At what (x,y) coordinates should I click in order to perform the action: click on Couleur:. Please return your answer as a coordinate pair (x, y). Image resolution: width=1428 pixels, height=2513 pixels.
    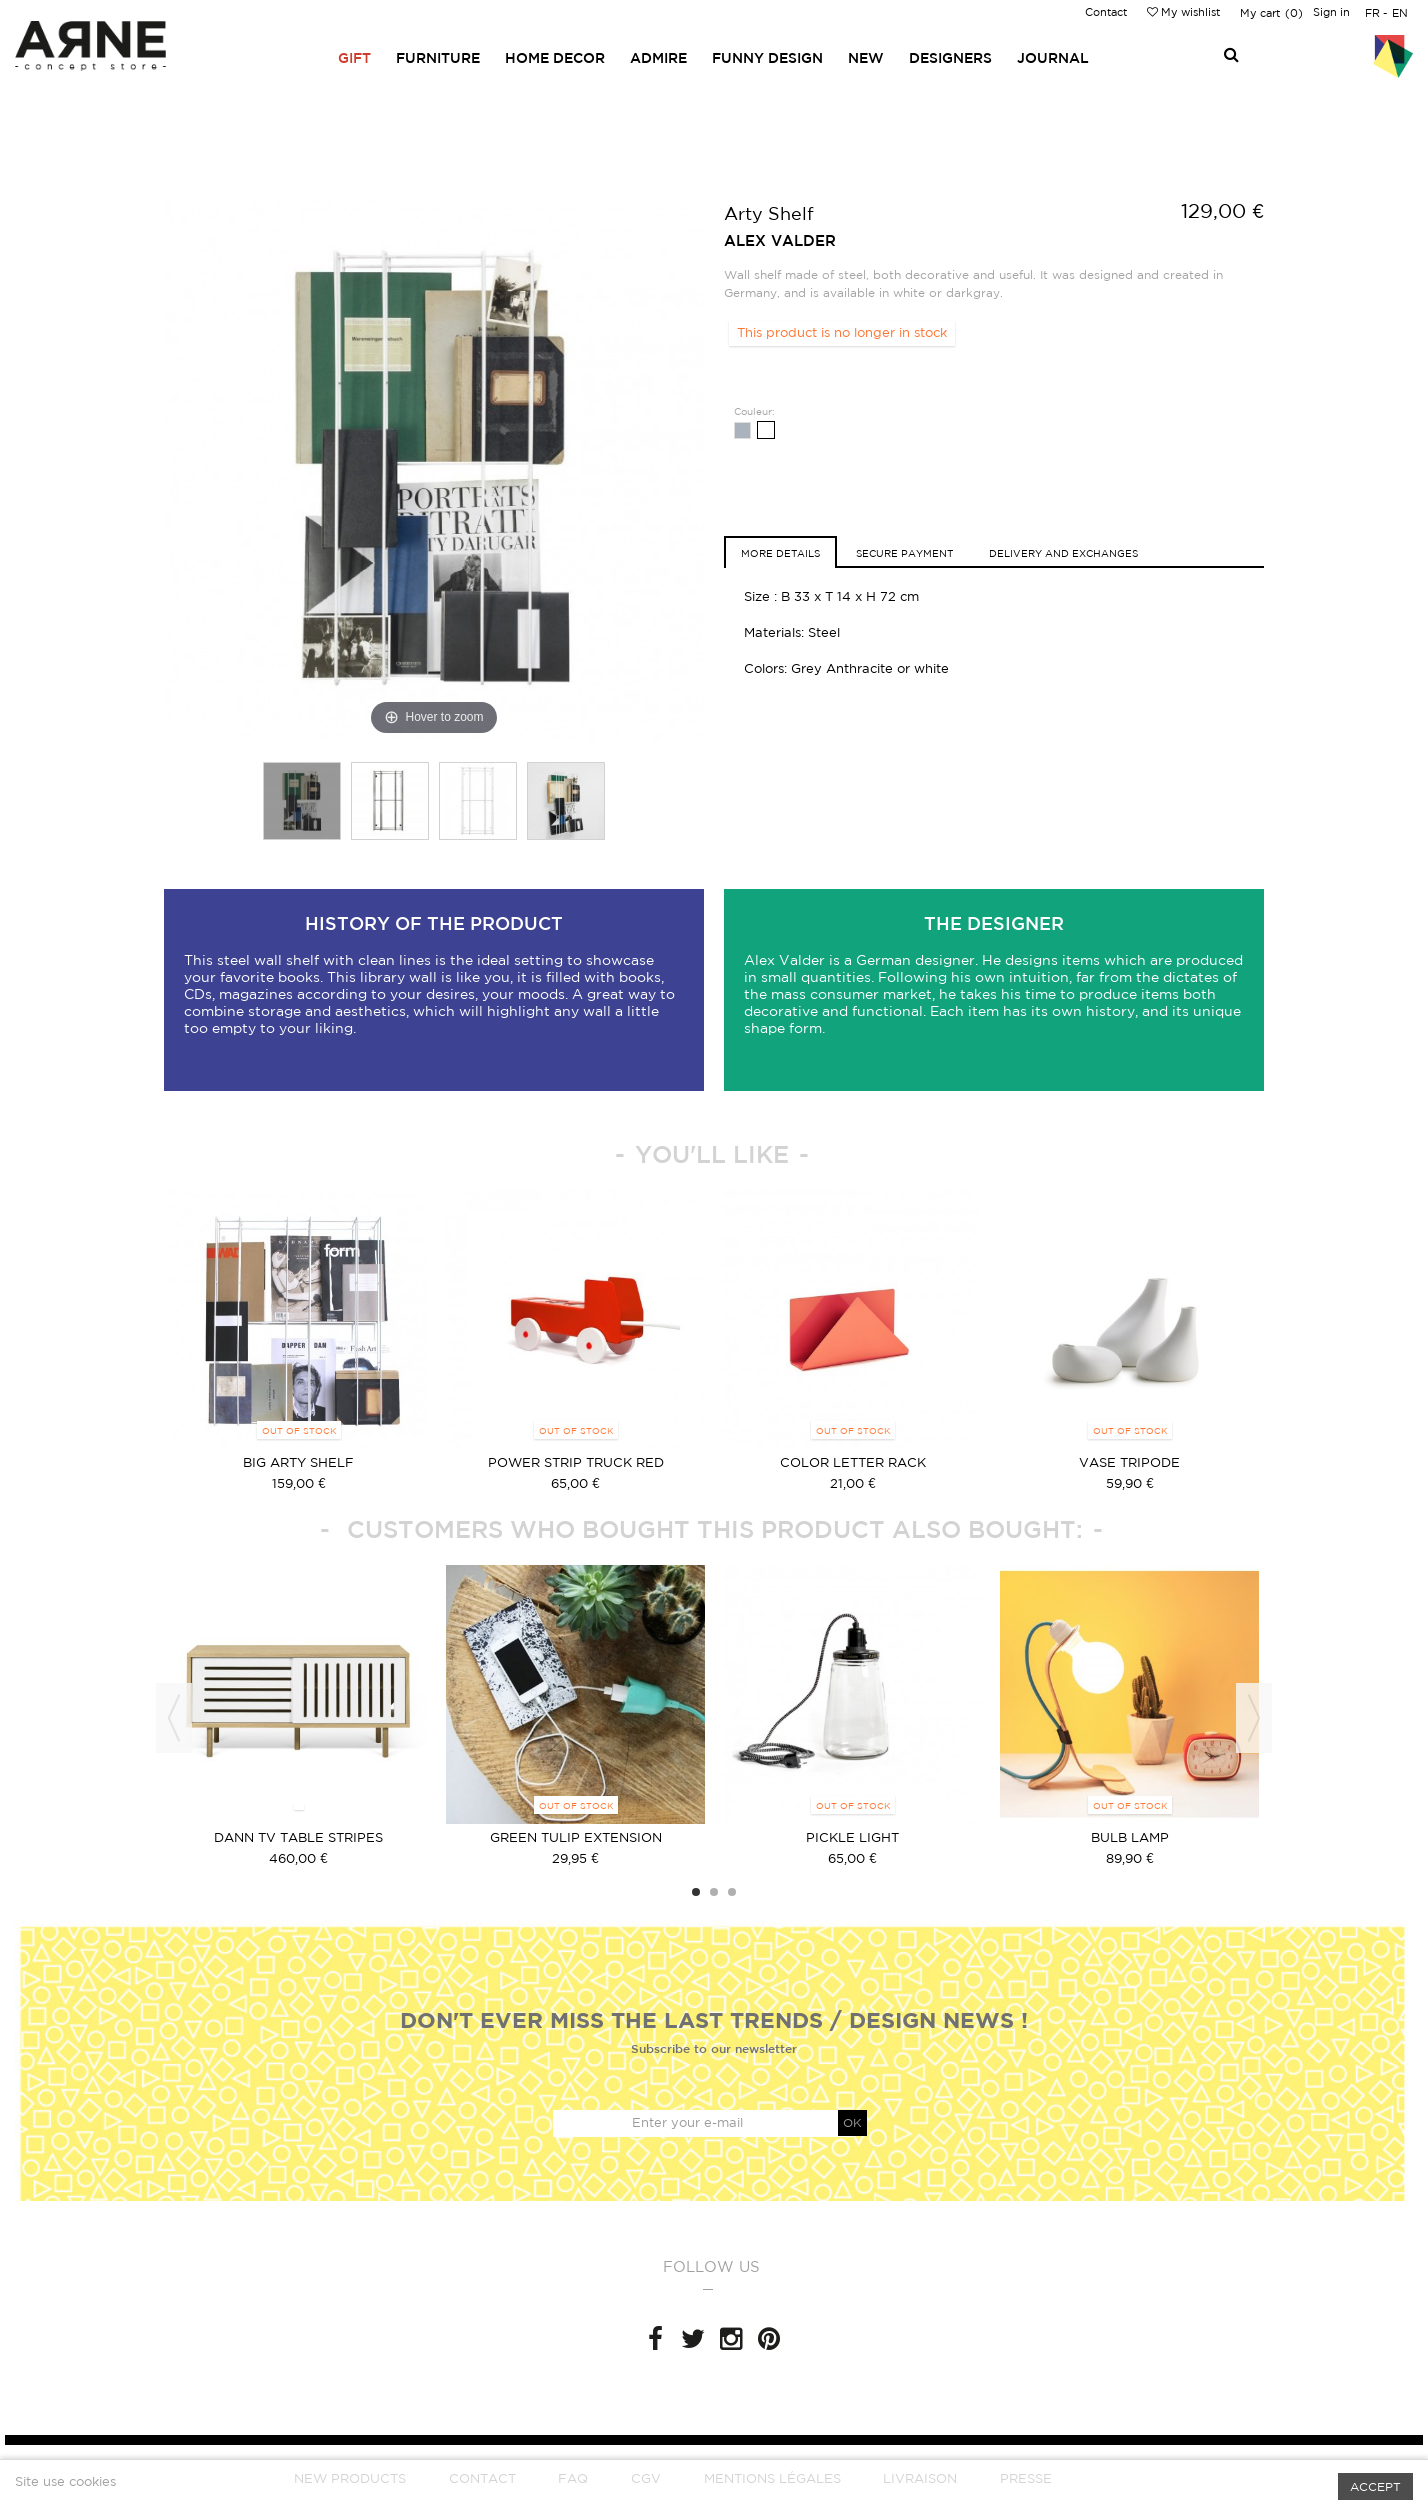
    Looking at the image, I should click on (756, 411).